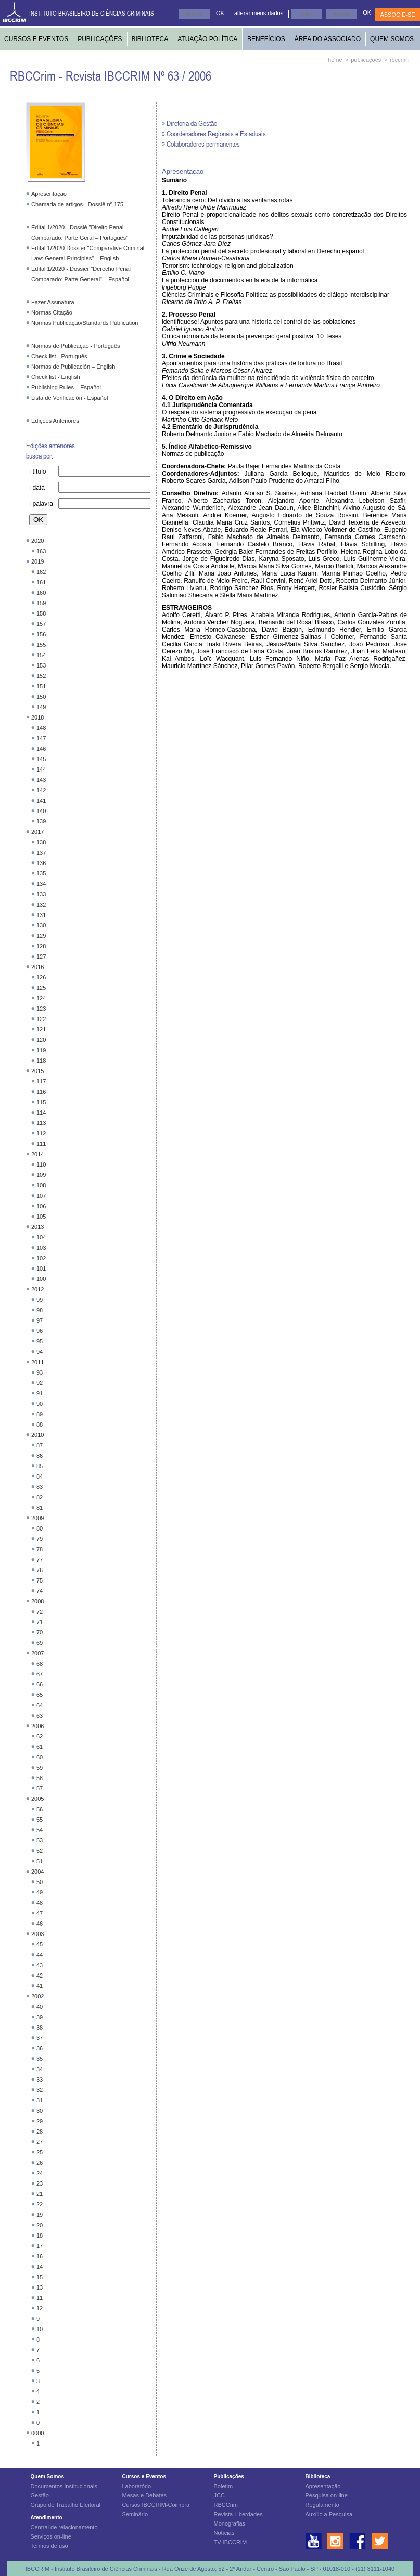  What do you see at coordinates (41, 655) in the screenshot?
I see `154` at bounding box center [41, 655].